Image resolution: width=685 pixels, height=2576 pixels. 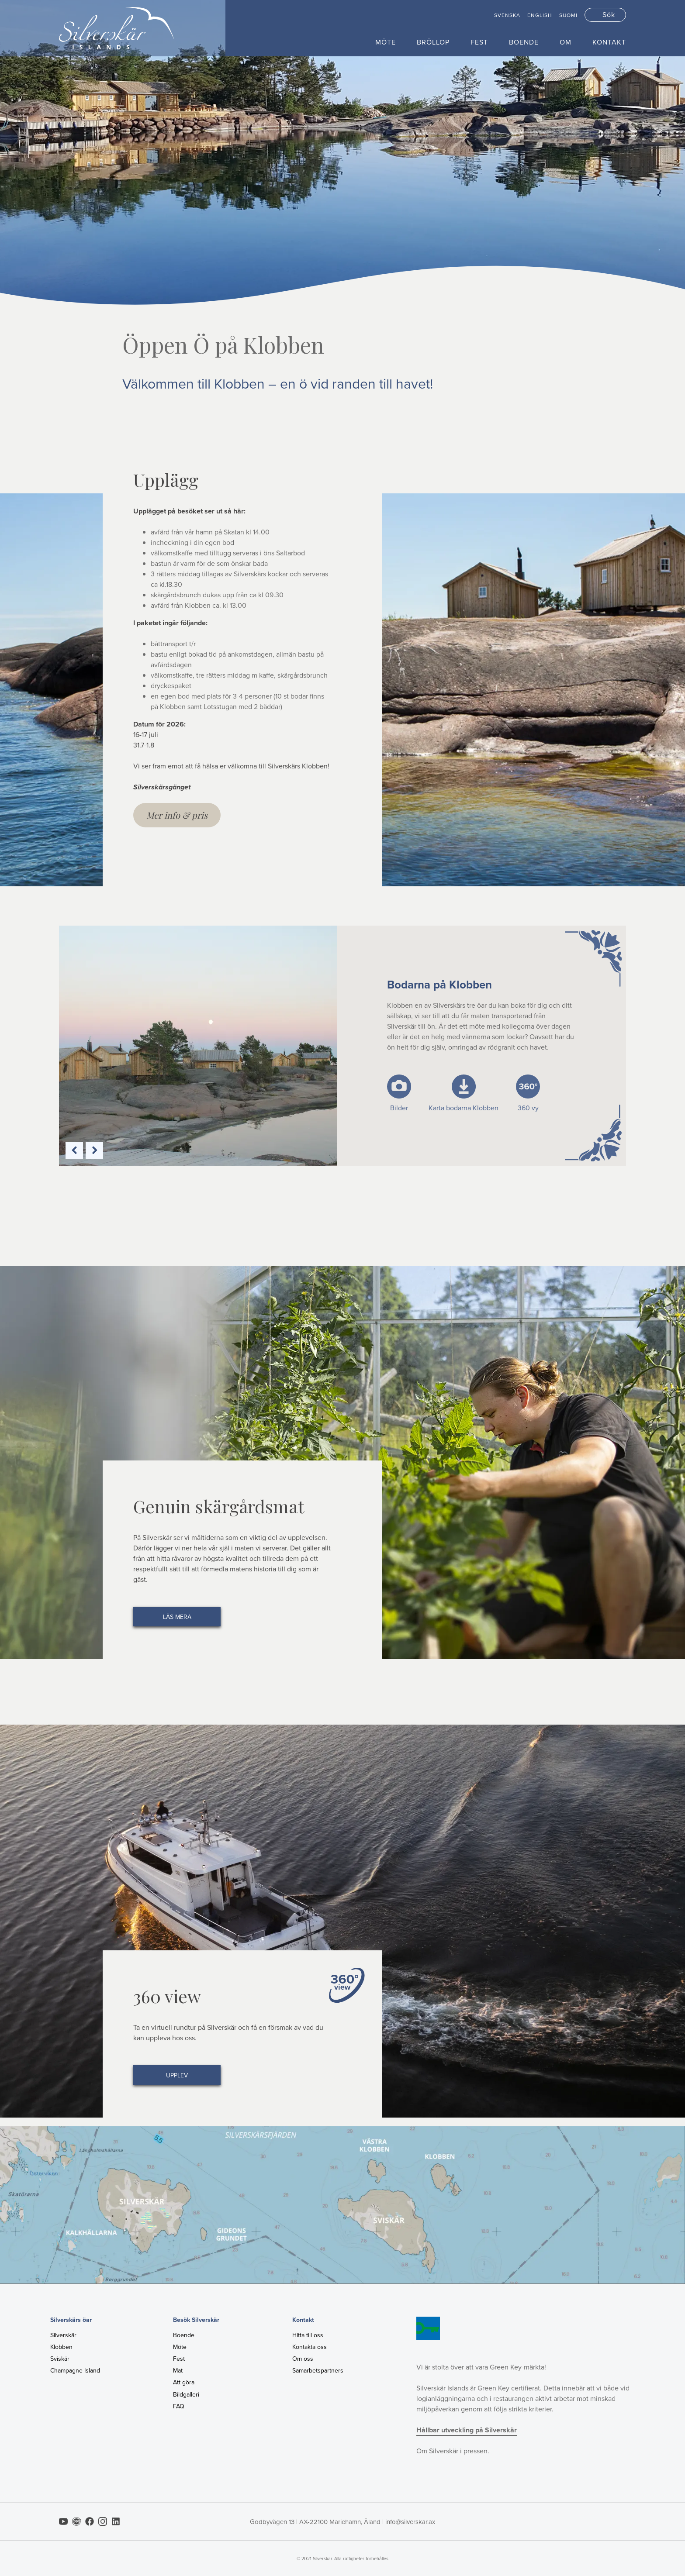 What do you see at coordinates (539, 15) in the screenshot?
I see `English` at bounding box center [539, 15].